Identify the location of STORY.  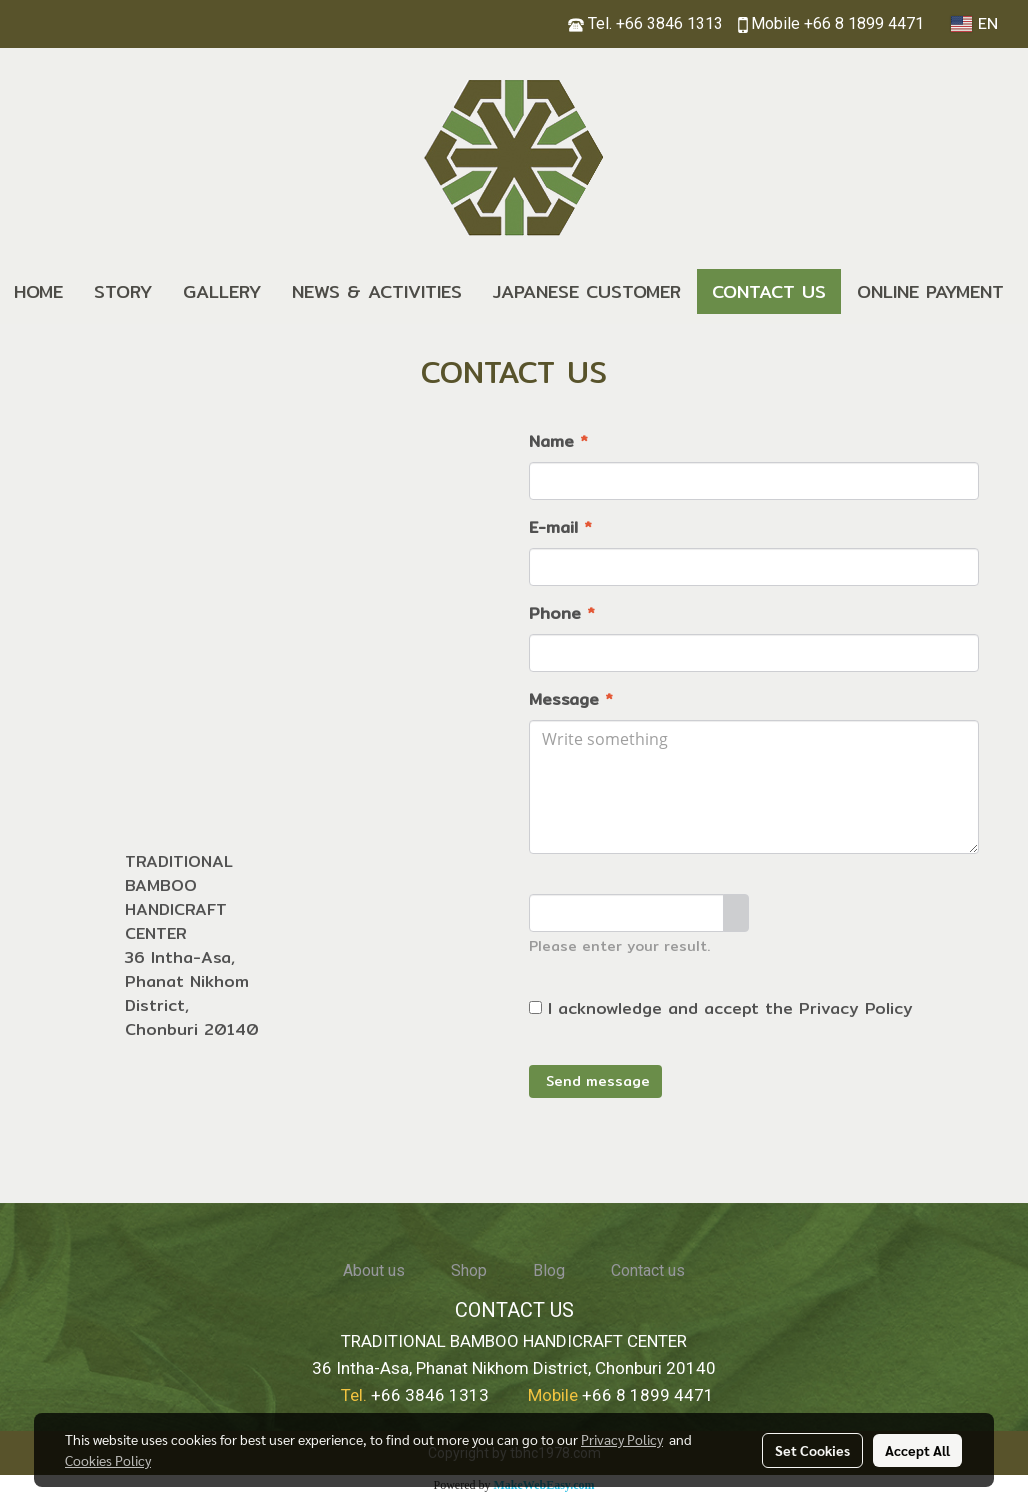
(123, 291).